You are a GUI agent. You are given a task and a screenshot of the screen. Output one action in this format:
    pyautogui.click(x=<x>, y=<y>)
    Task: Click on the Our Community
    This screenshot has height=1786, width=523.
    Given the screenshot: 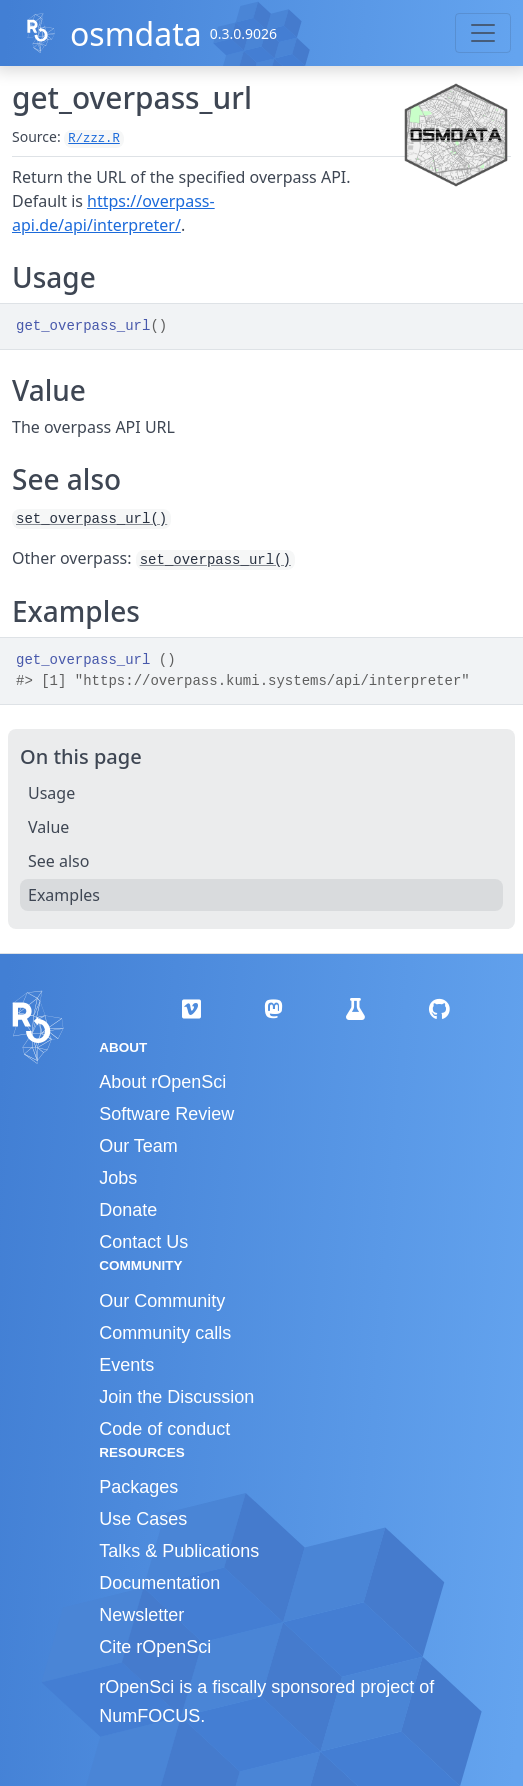 What is the action you would take?
    pyautogui.click(x=162, y=1301)
    